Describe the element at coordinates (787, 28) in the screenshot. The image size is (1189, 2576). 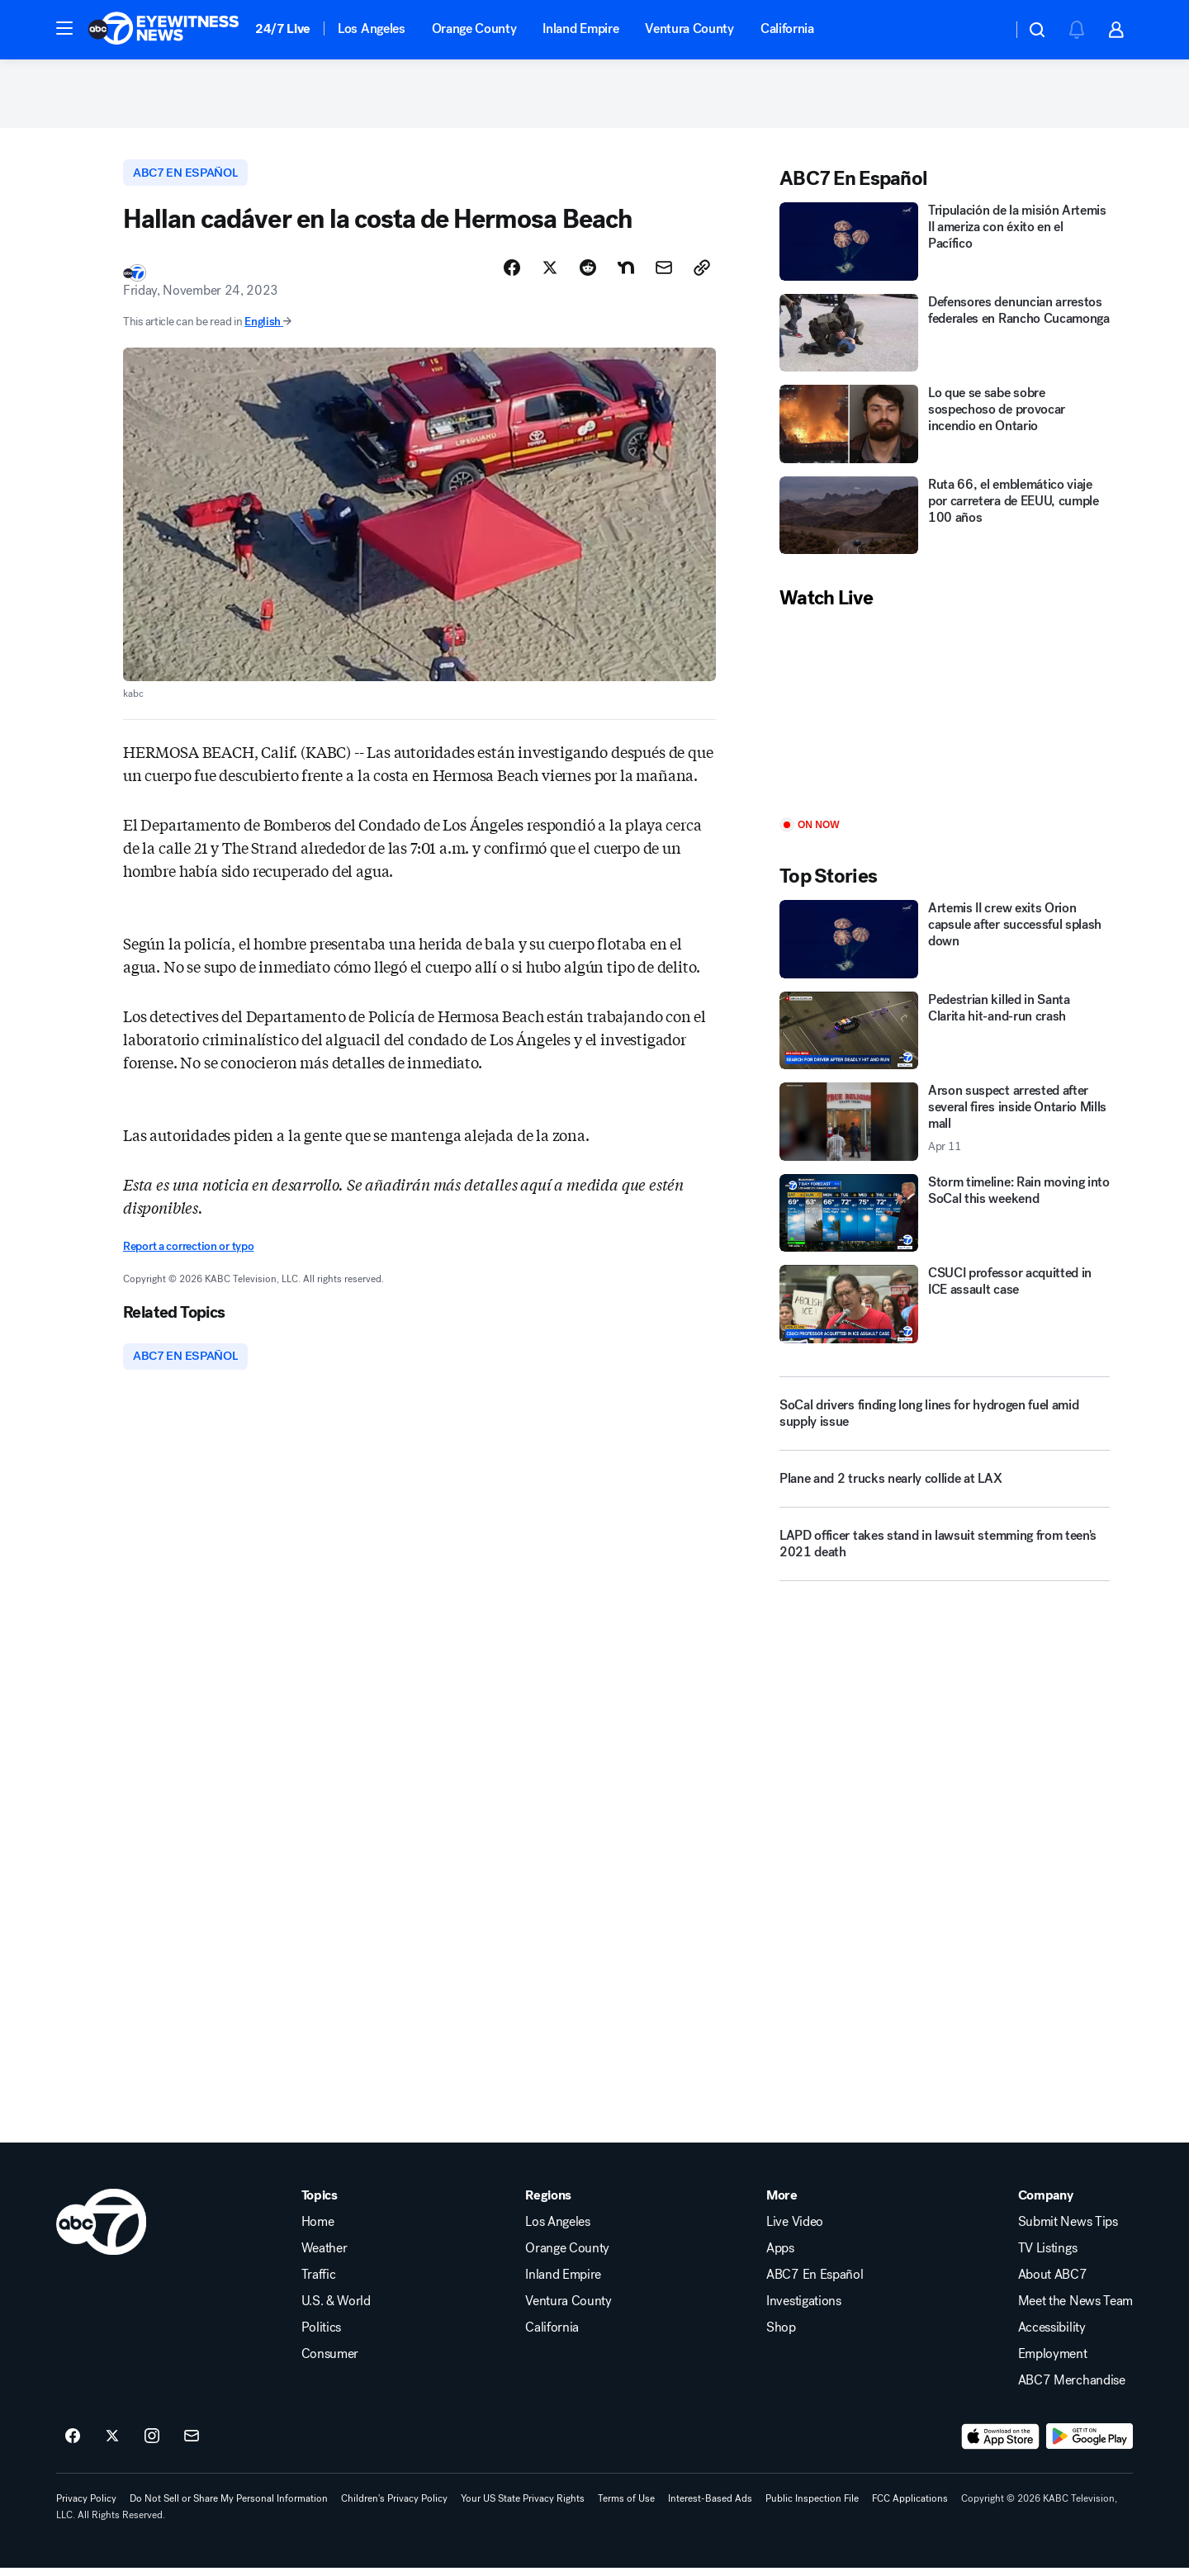
I see `California` at that location.